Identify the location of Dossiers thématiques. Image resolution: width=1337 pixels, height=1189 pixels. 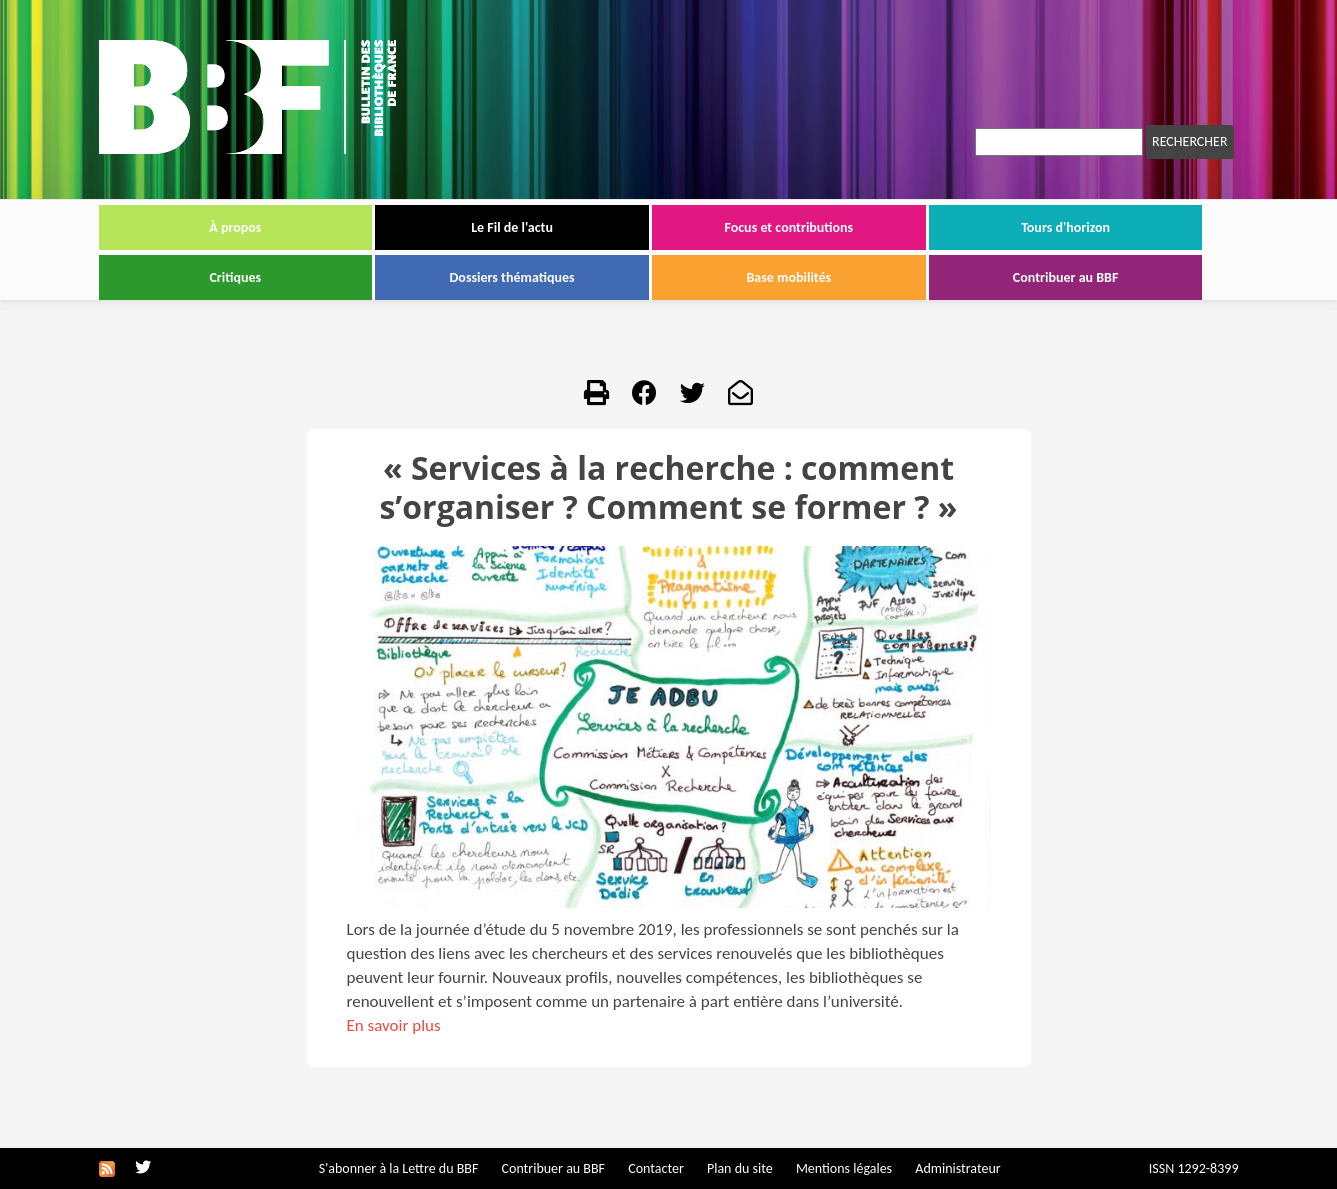
(512, 277).